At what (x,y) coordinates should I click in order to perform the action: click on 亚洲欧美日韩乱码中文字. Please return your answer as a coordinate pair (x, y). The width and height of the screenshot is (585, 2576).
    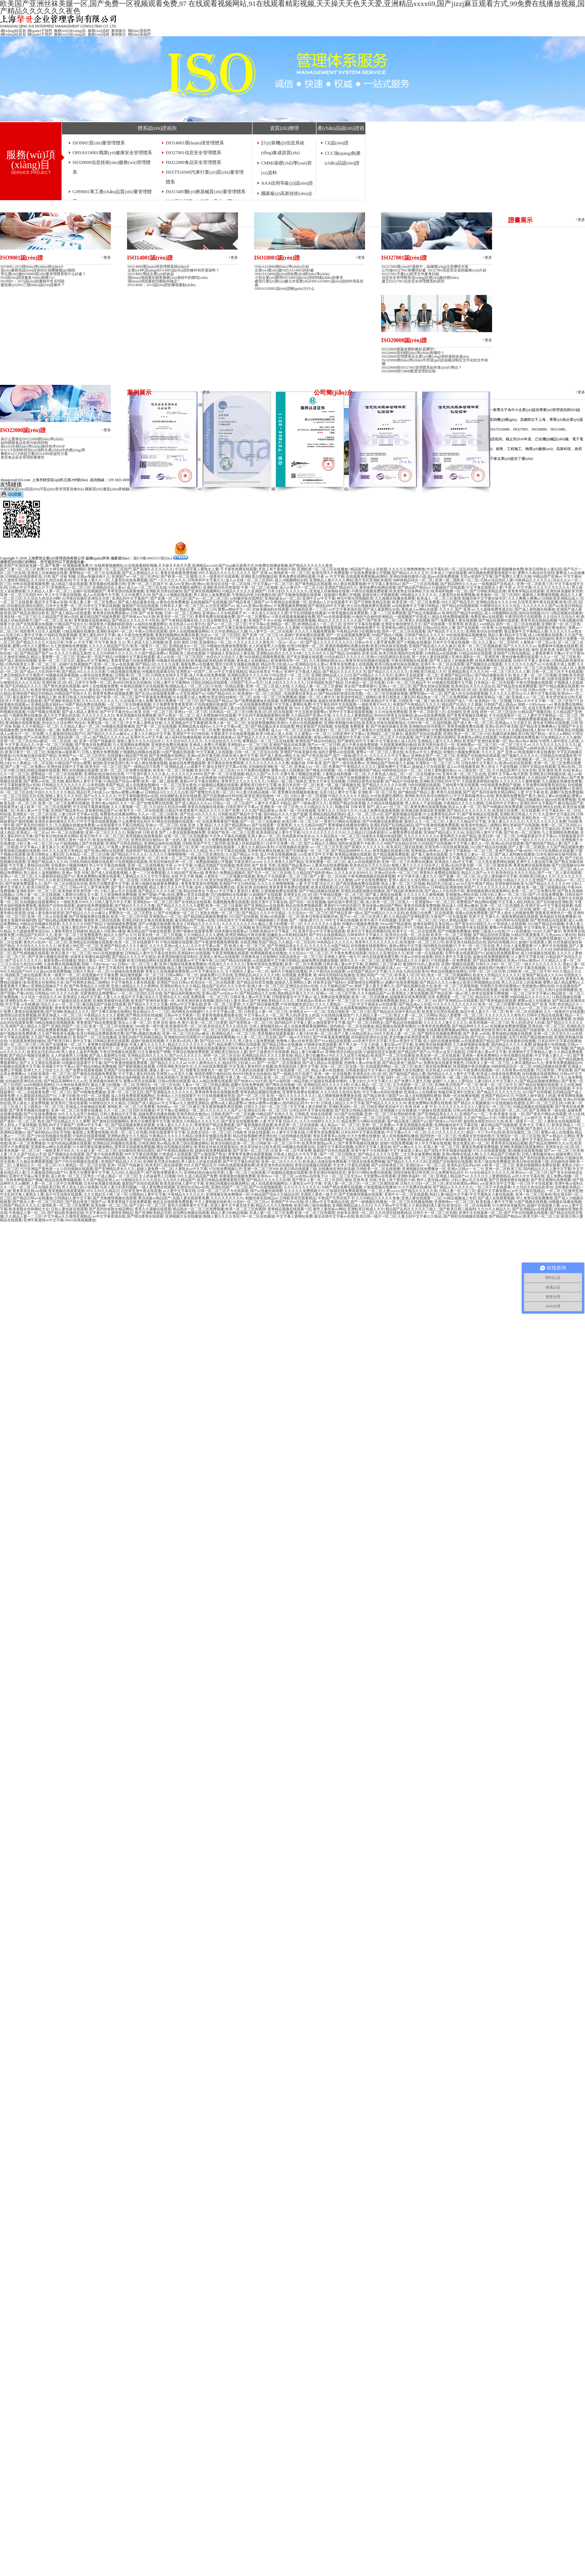
    Looking at the image, I should click on (440, 781).